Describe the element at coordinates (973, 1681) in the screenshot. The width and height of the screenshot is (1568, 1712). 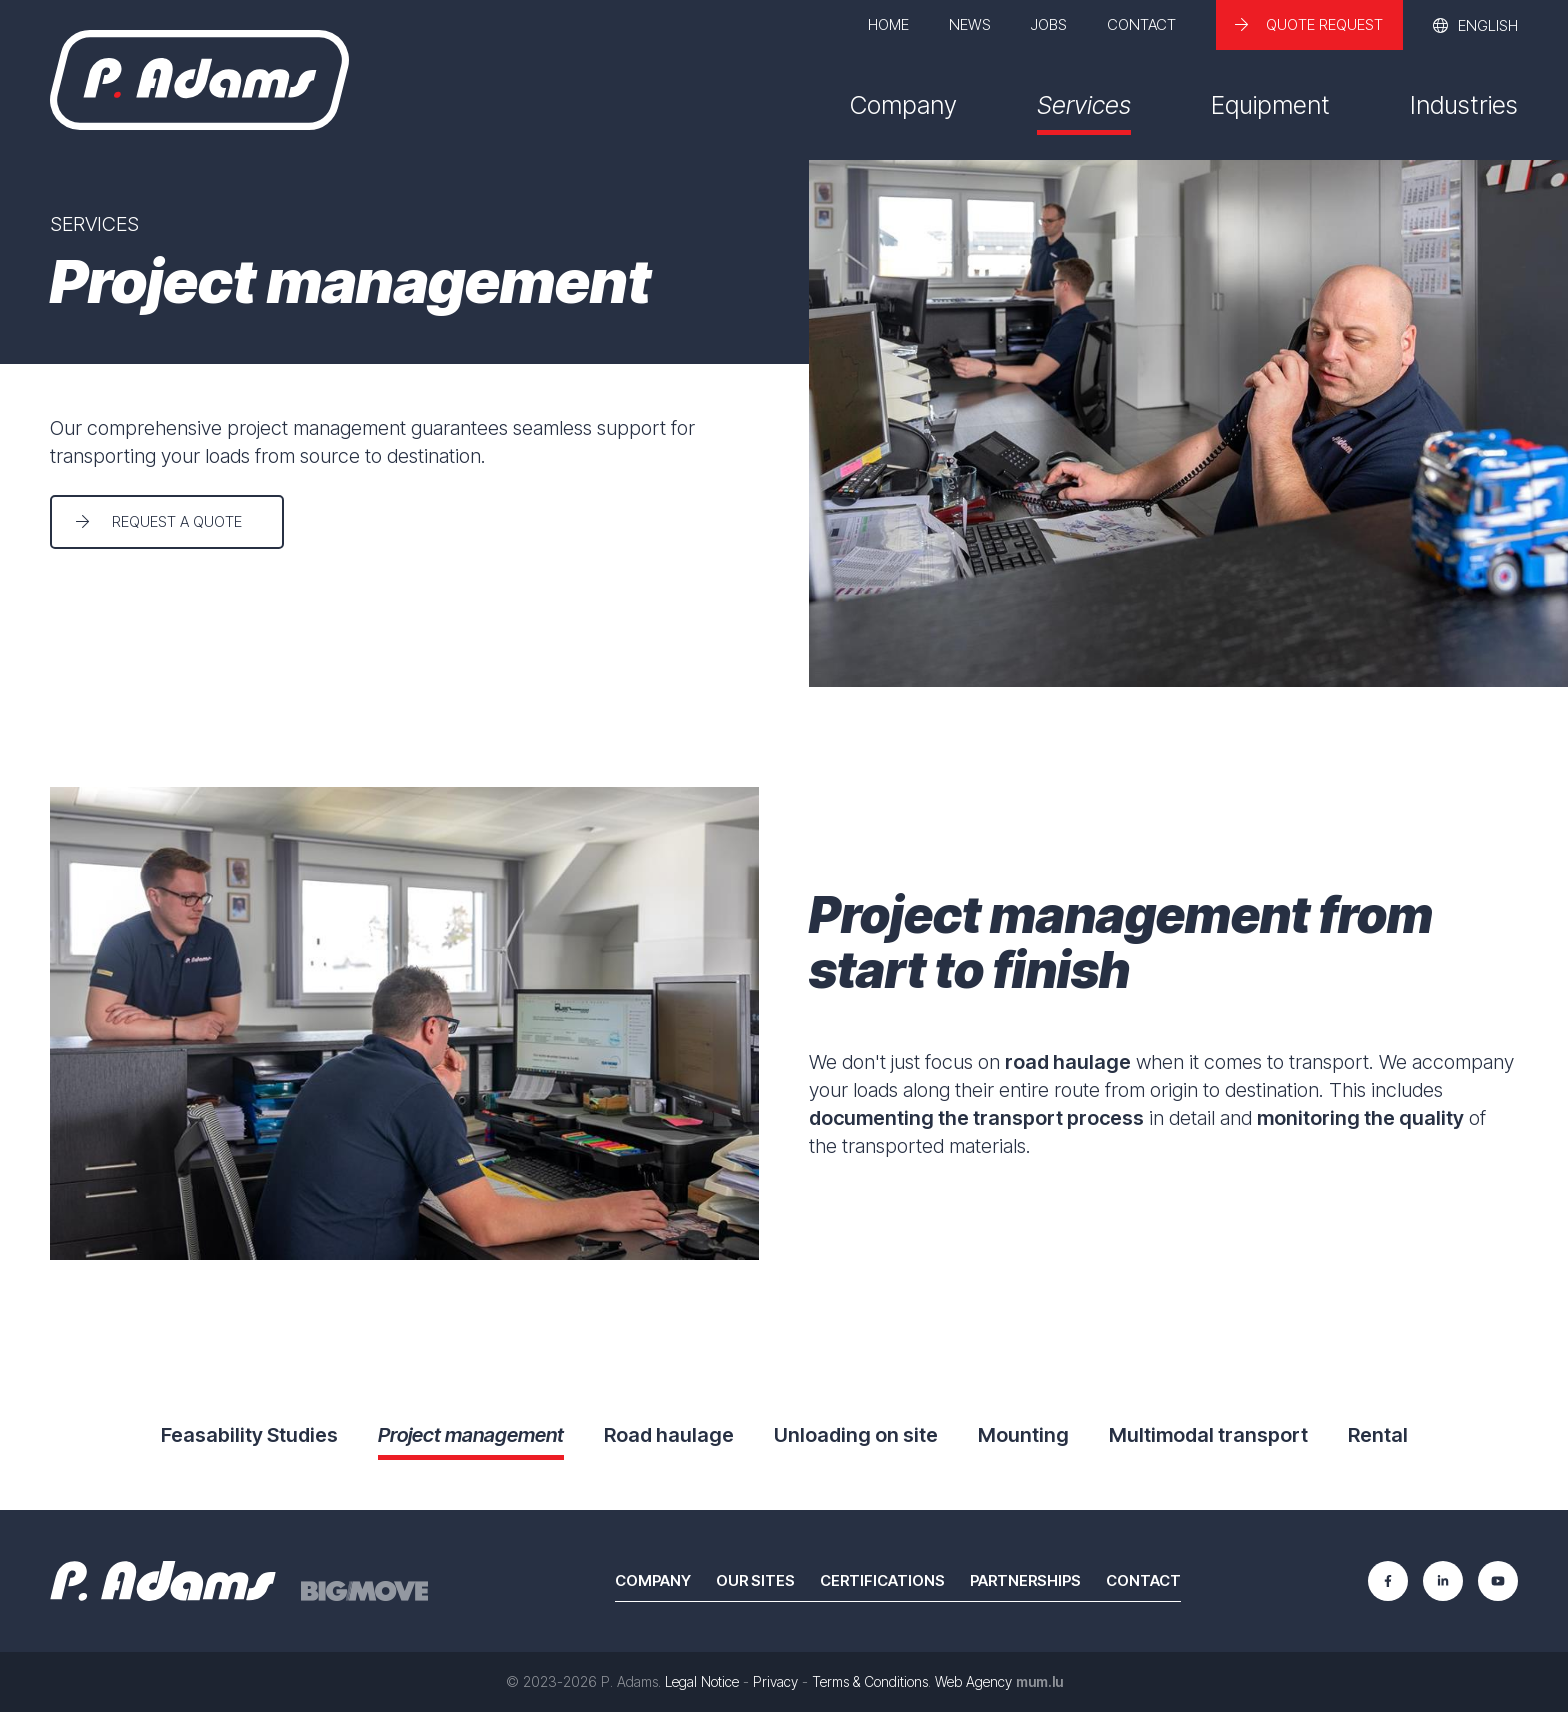
I see `Web Agency` at that location.